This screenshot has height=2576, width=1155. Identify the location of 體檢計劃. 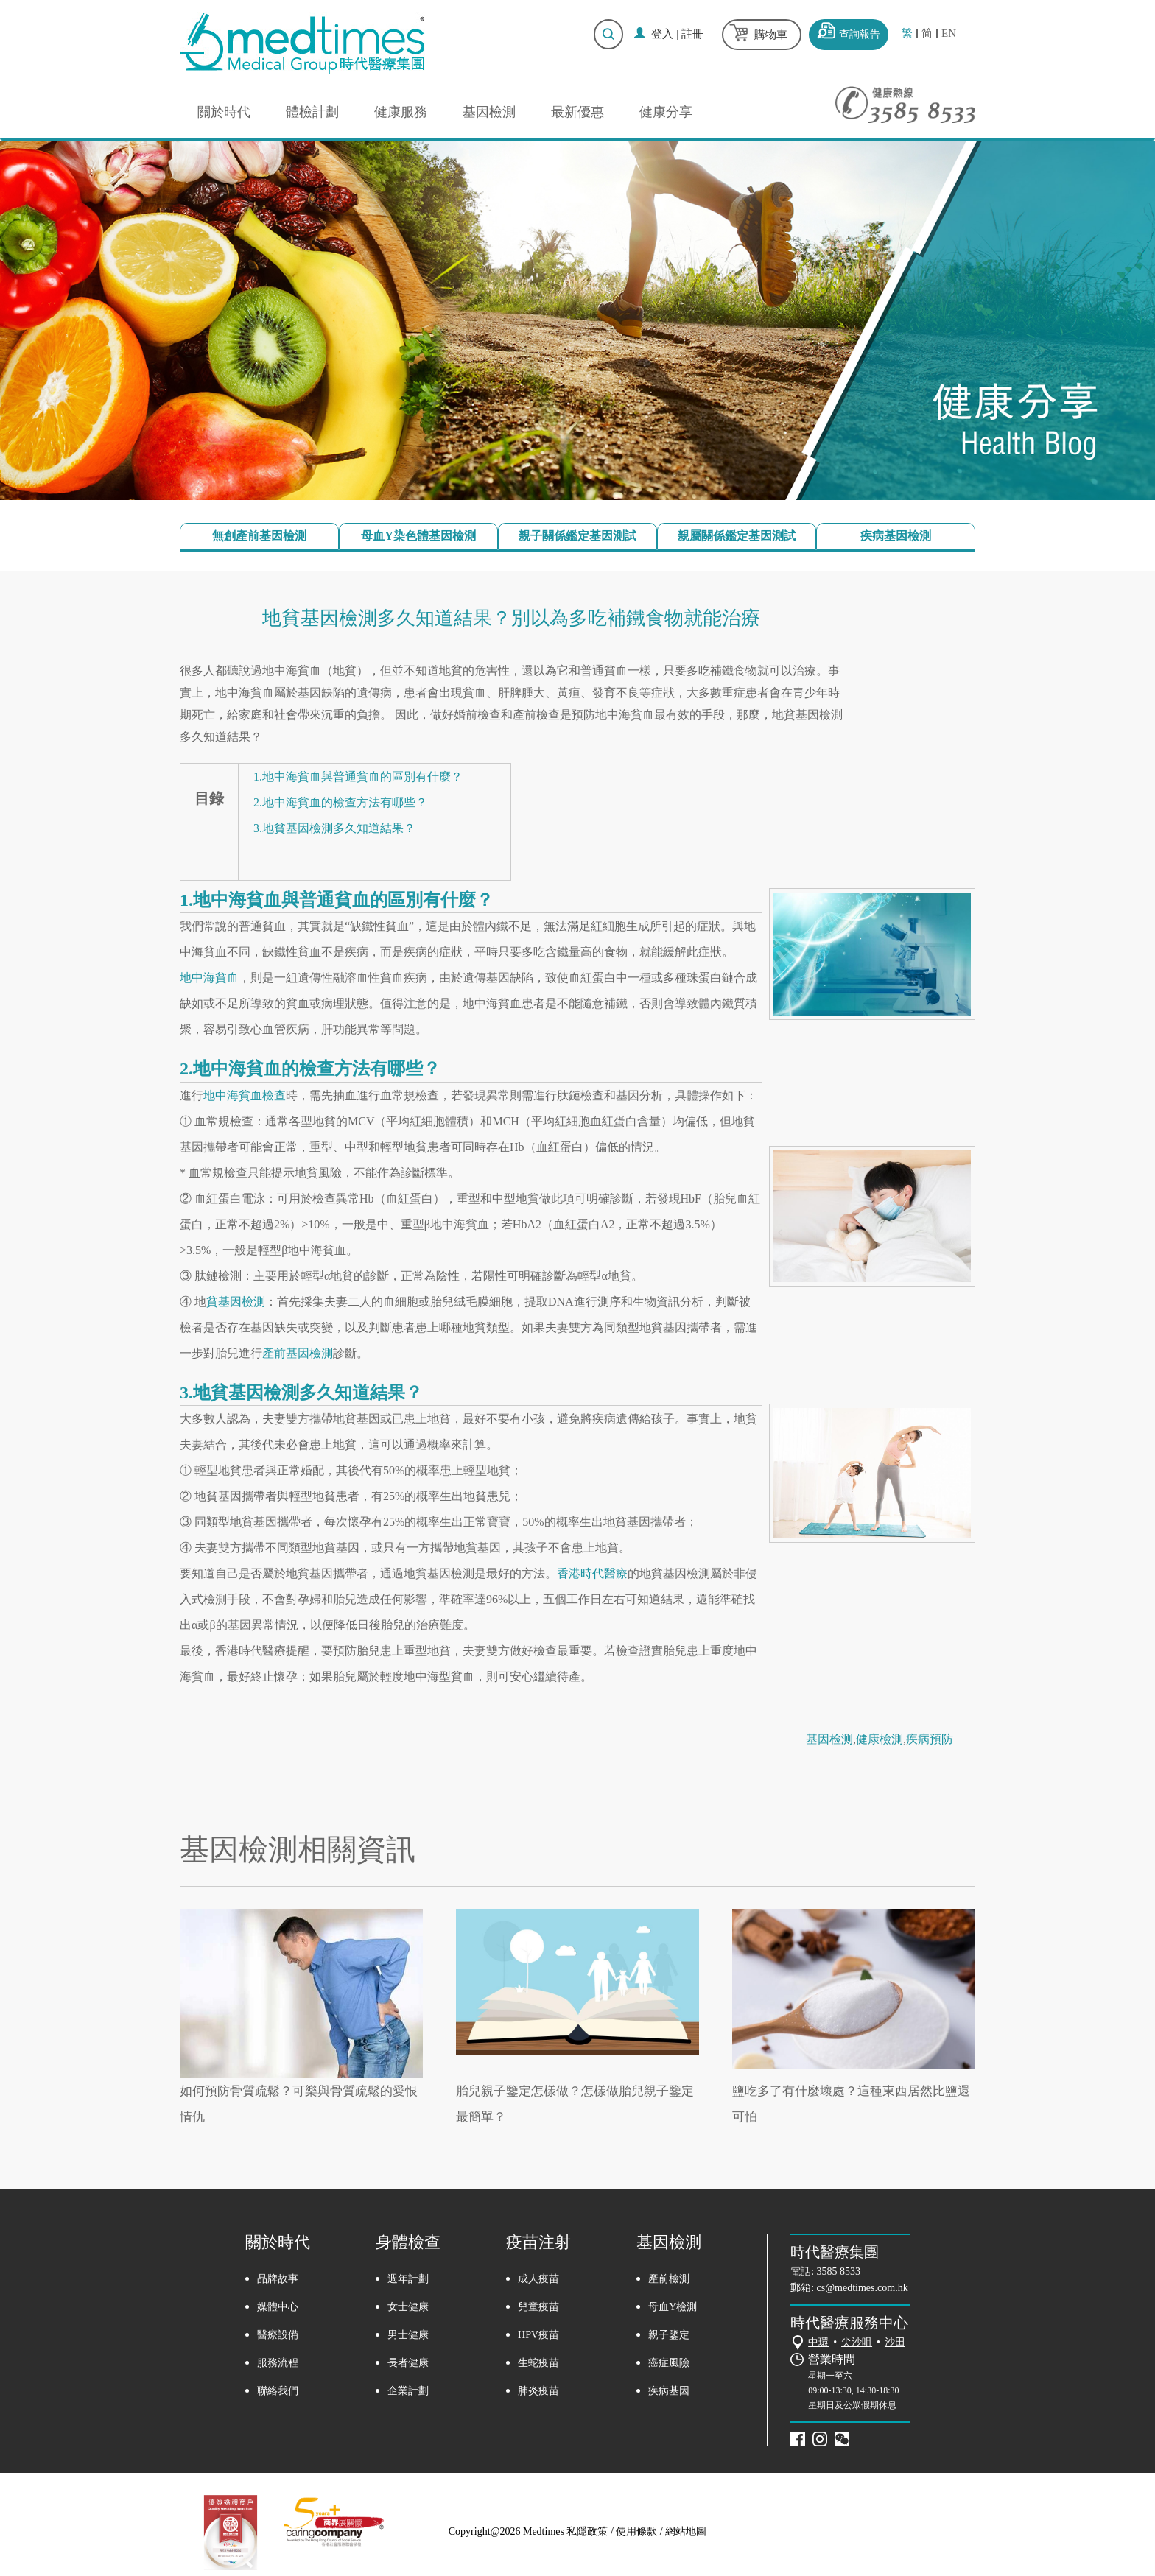
(312, 112).